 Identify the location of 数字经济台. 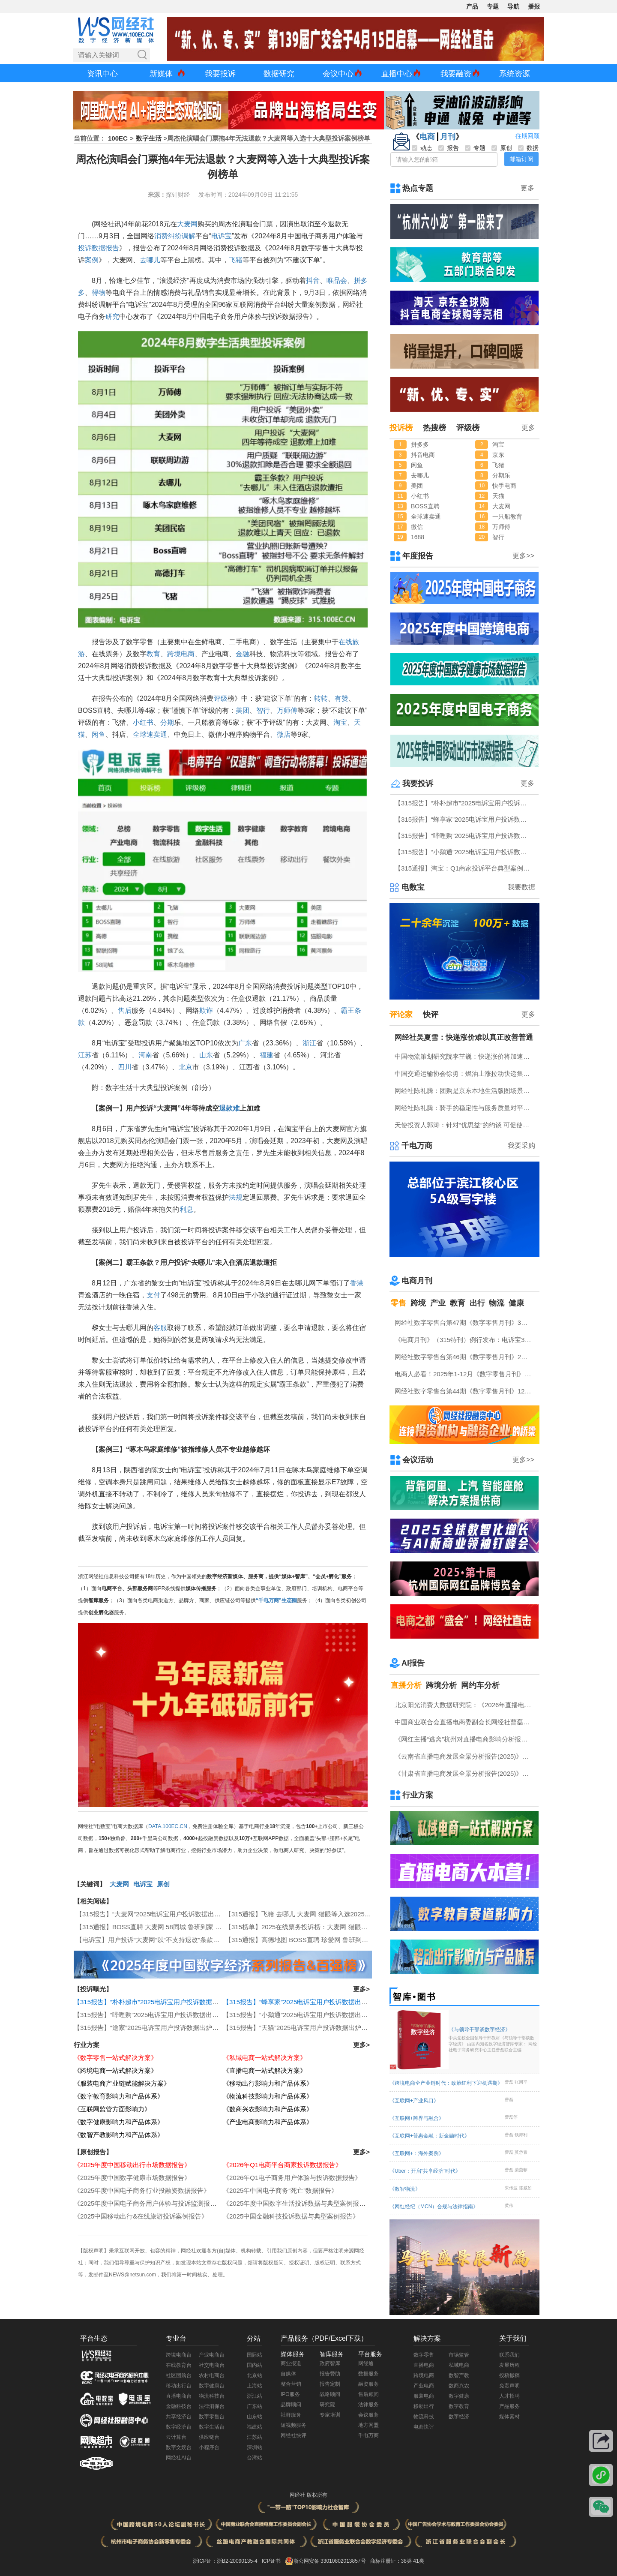
(179, 2427).